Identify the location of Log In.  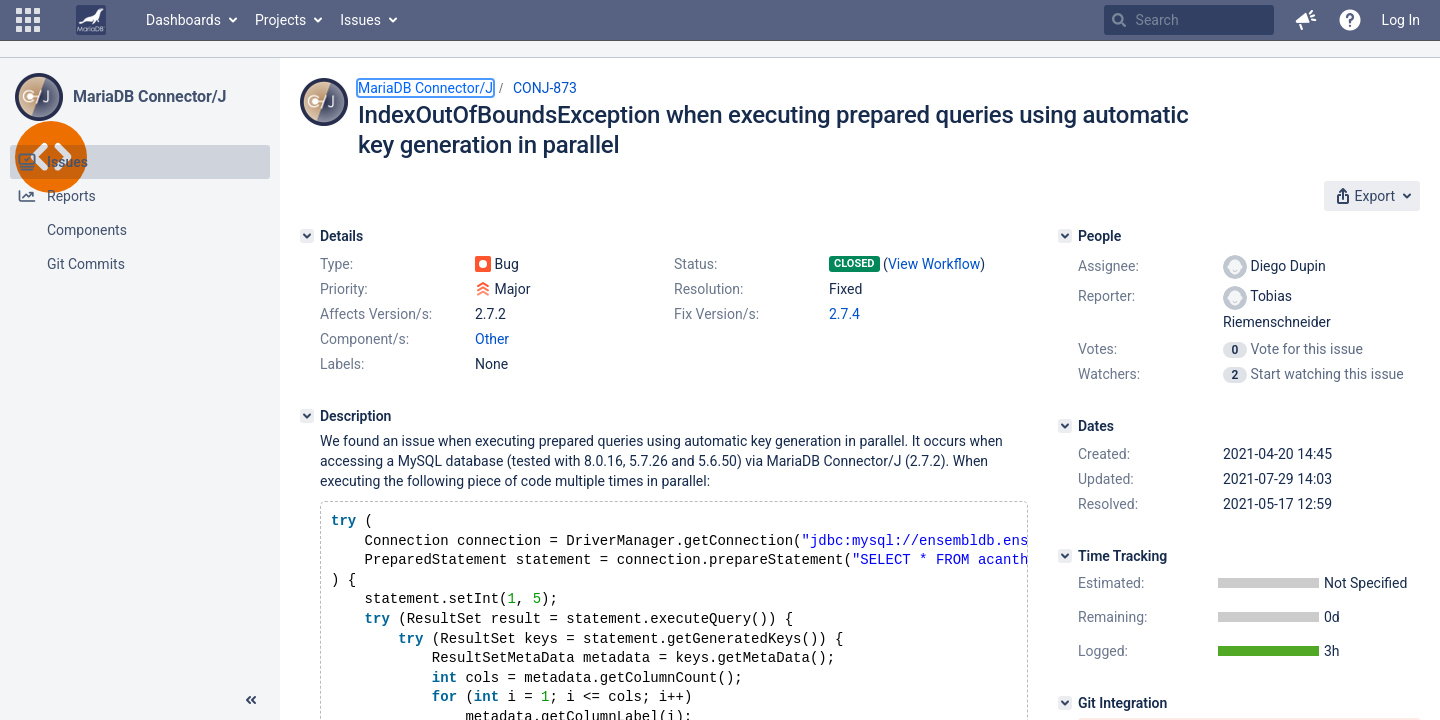
(1401, 20).